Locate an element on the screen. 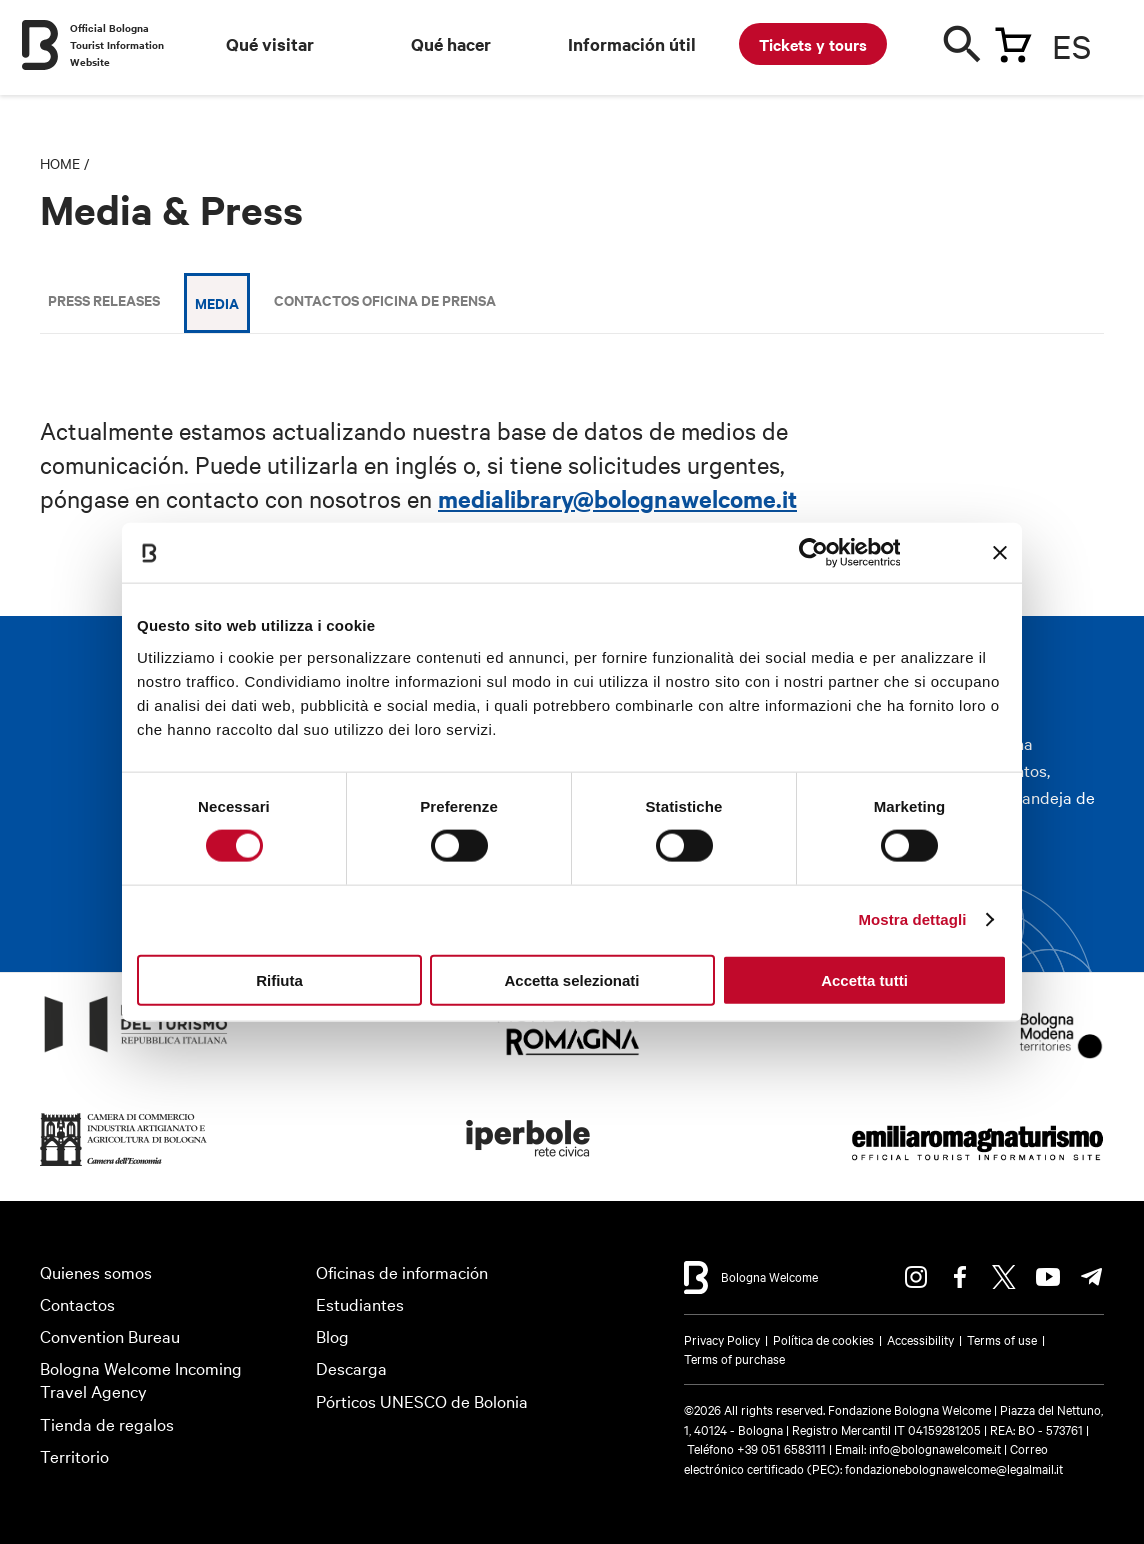 The height and width of the screenshot is (1544, 1144). Telegram is located at coordinates (1092, 1277).